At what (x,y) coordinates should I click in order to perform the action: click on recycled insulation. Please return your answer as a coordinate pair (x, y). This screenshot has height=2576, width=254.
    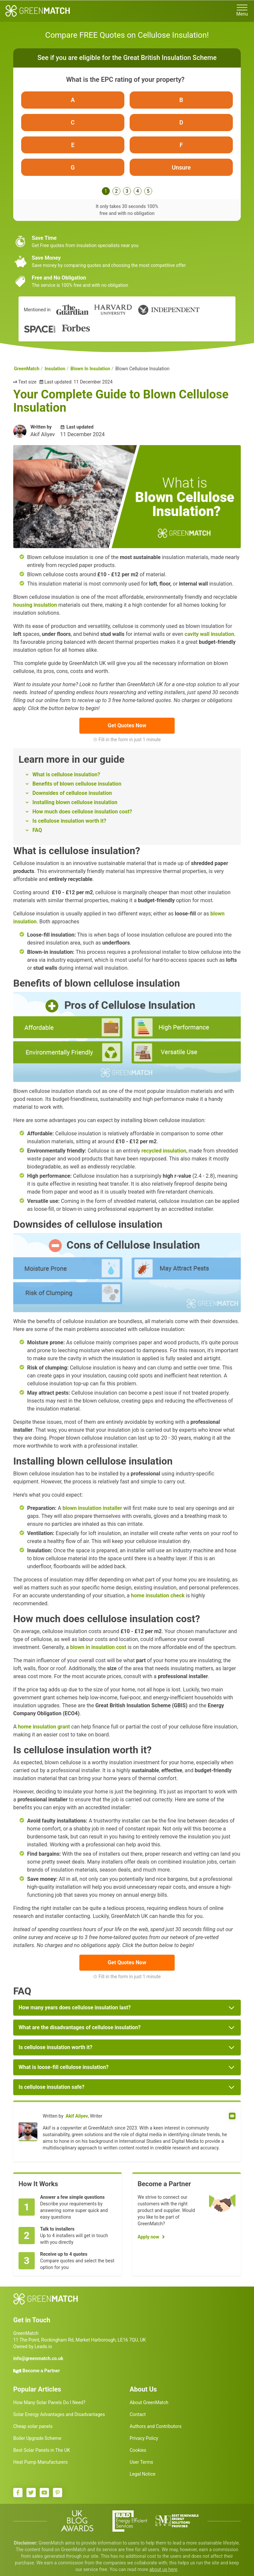
    Looking at the image, I should click on (164, 1155).